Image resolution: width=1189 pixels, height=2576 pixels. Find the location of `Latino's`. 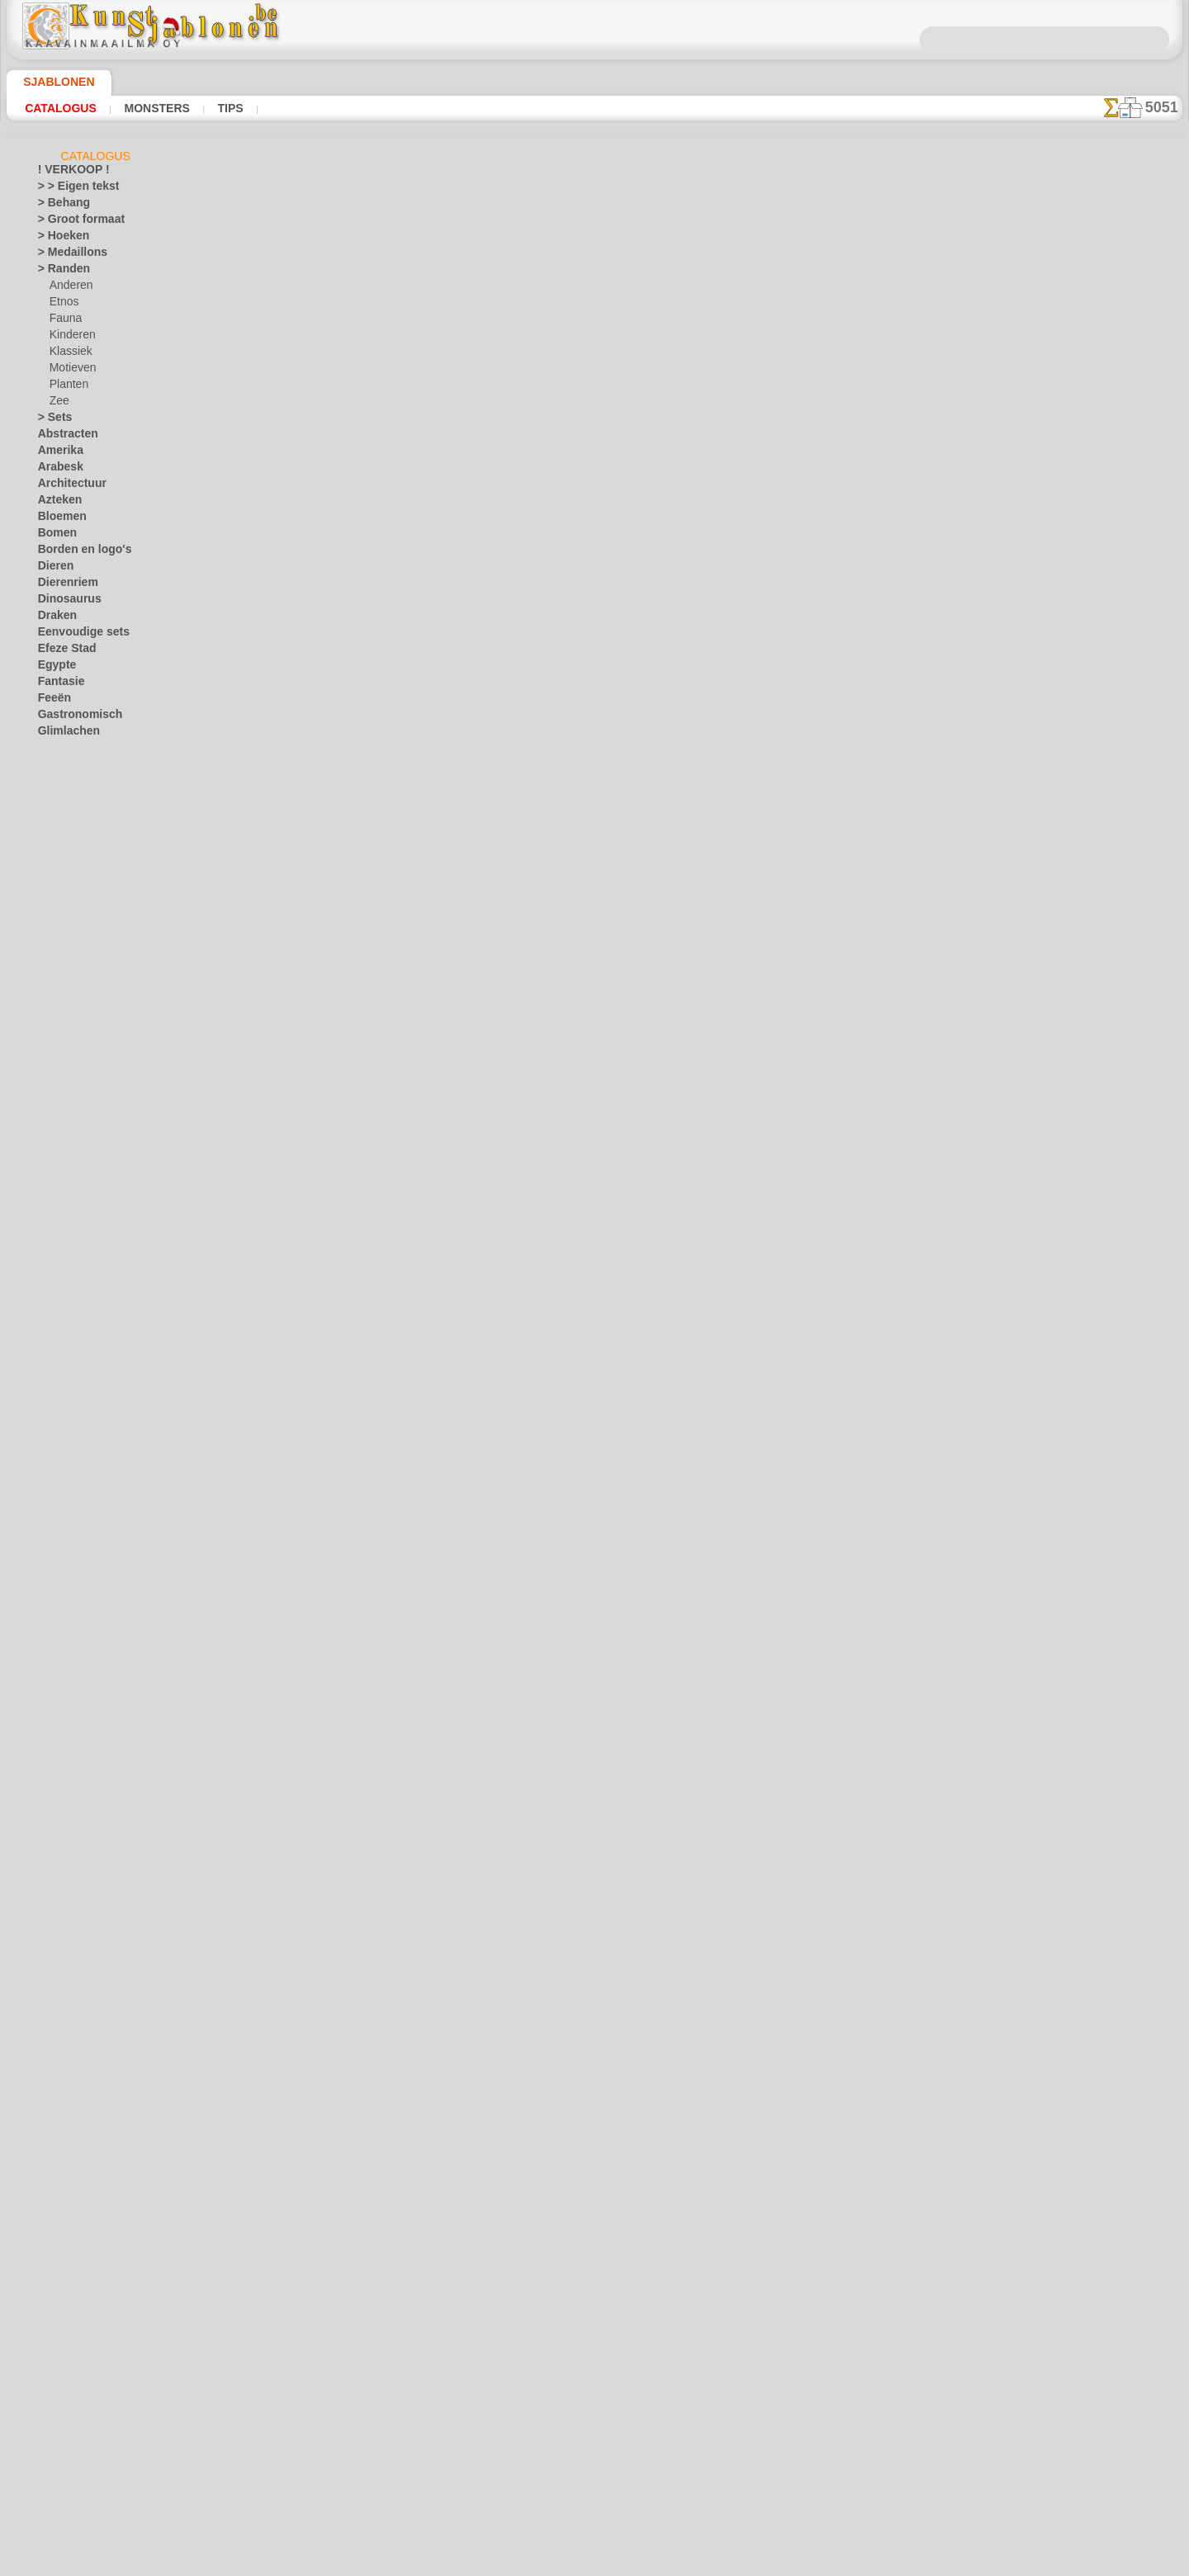

Latino's is located at coordinates (56, 1163).